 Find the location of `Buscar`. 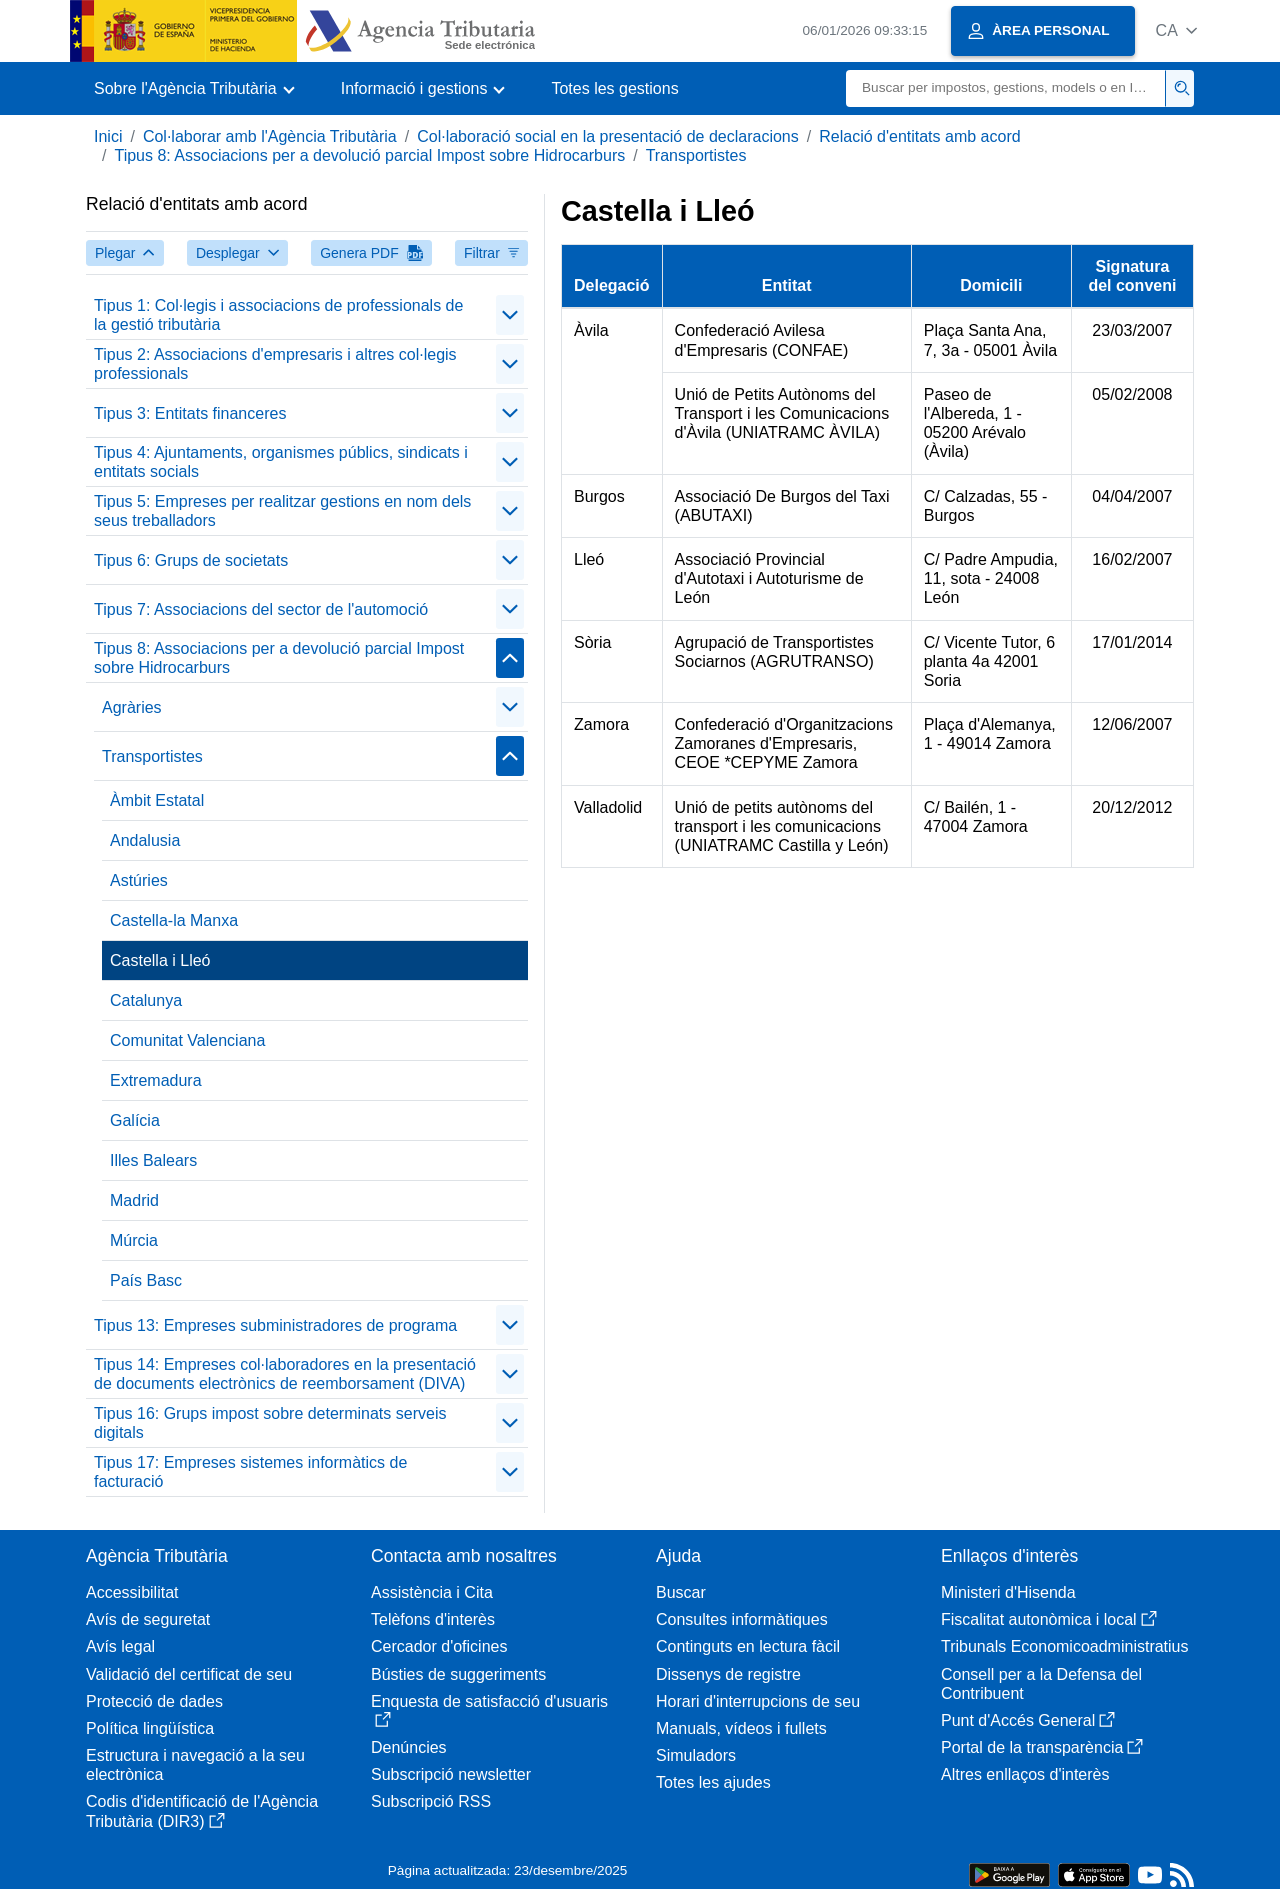

Buscar is located at coordinates (681, 1592).